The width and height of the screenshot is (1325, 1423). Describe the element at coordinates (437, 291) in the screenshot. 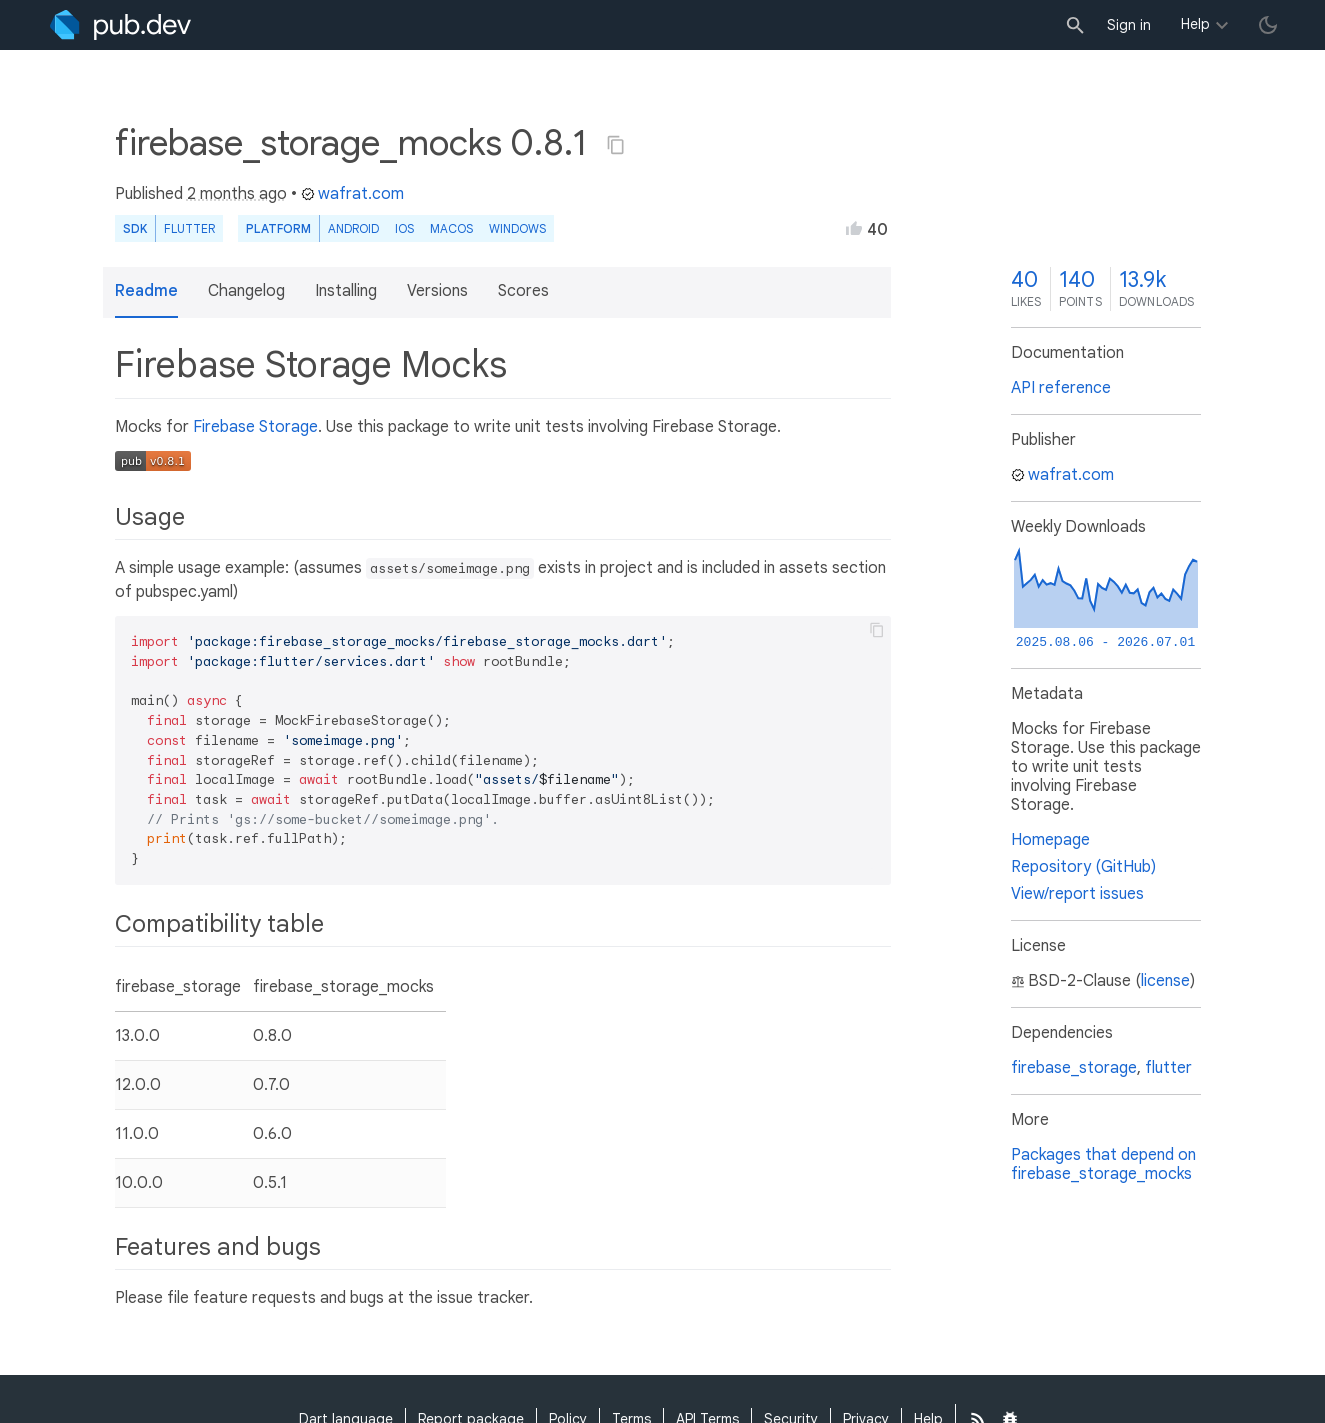

I see `Versions [button]` at that location.